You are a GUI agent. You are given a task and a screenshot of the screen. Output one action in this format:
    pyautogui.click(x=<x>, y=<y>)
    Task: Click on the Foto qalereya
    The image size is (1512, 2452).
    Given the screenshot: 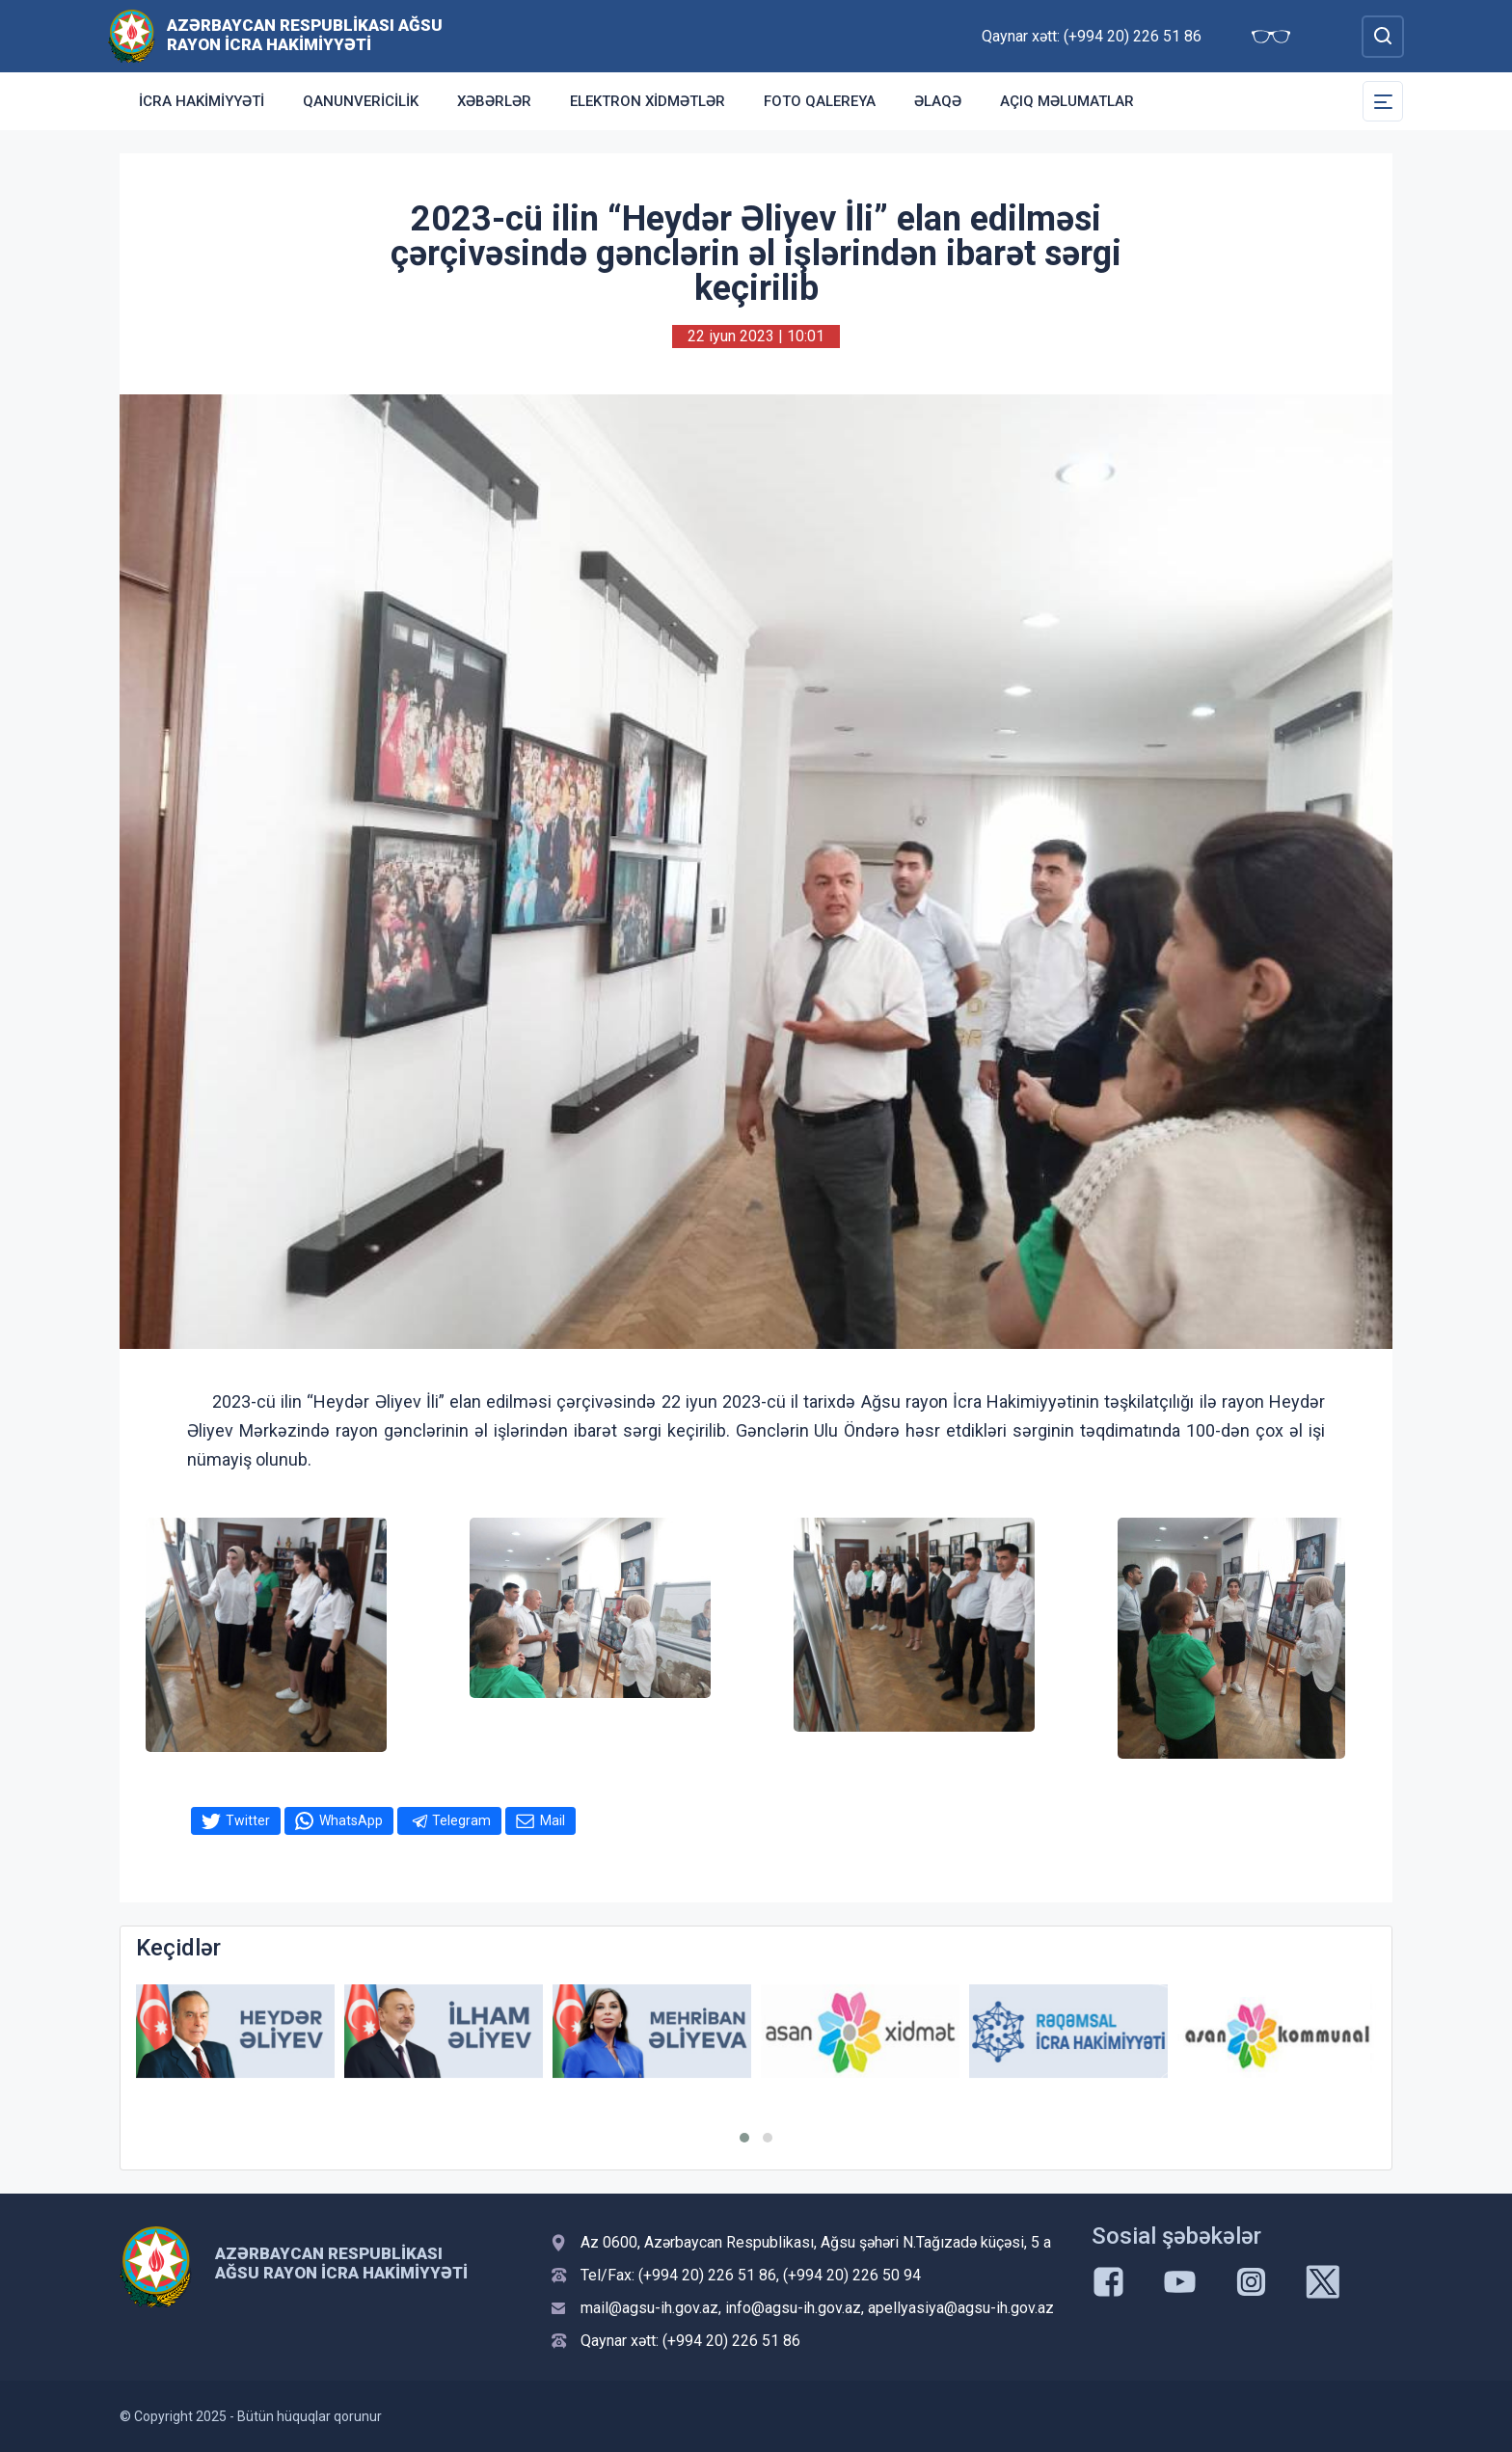 What is the action you would take?
    pyautogui.click(x=820, y=101)
    